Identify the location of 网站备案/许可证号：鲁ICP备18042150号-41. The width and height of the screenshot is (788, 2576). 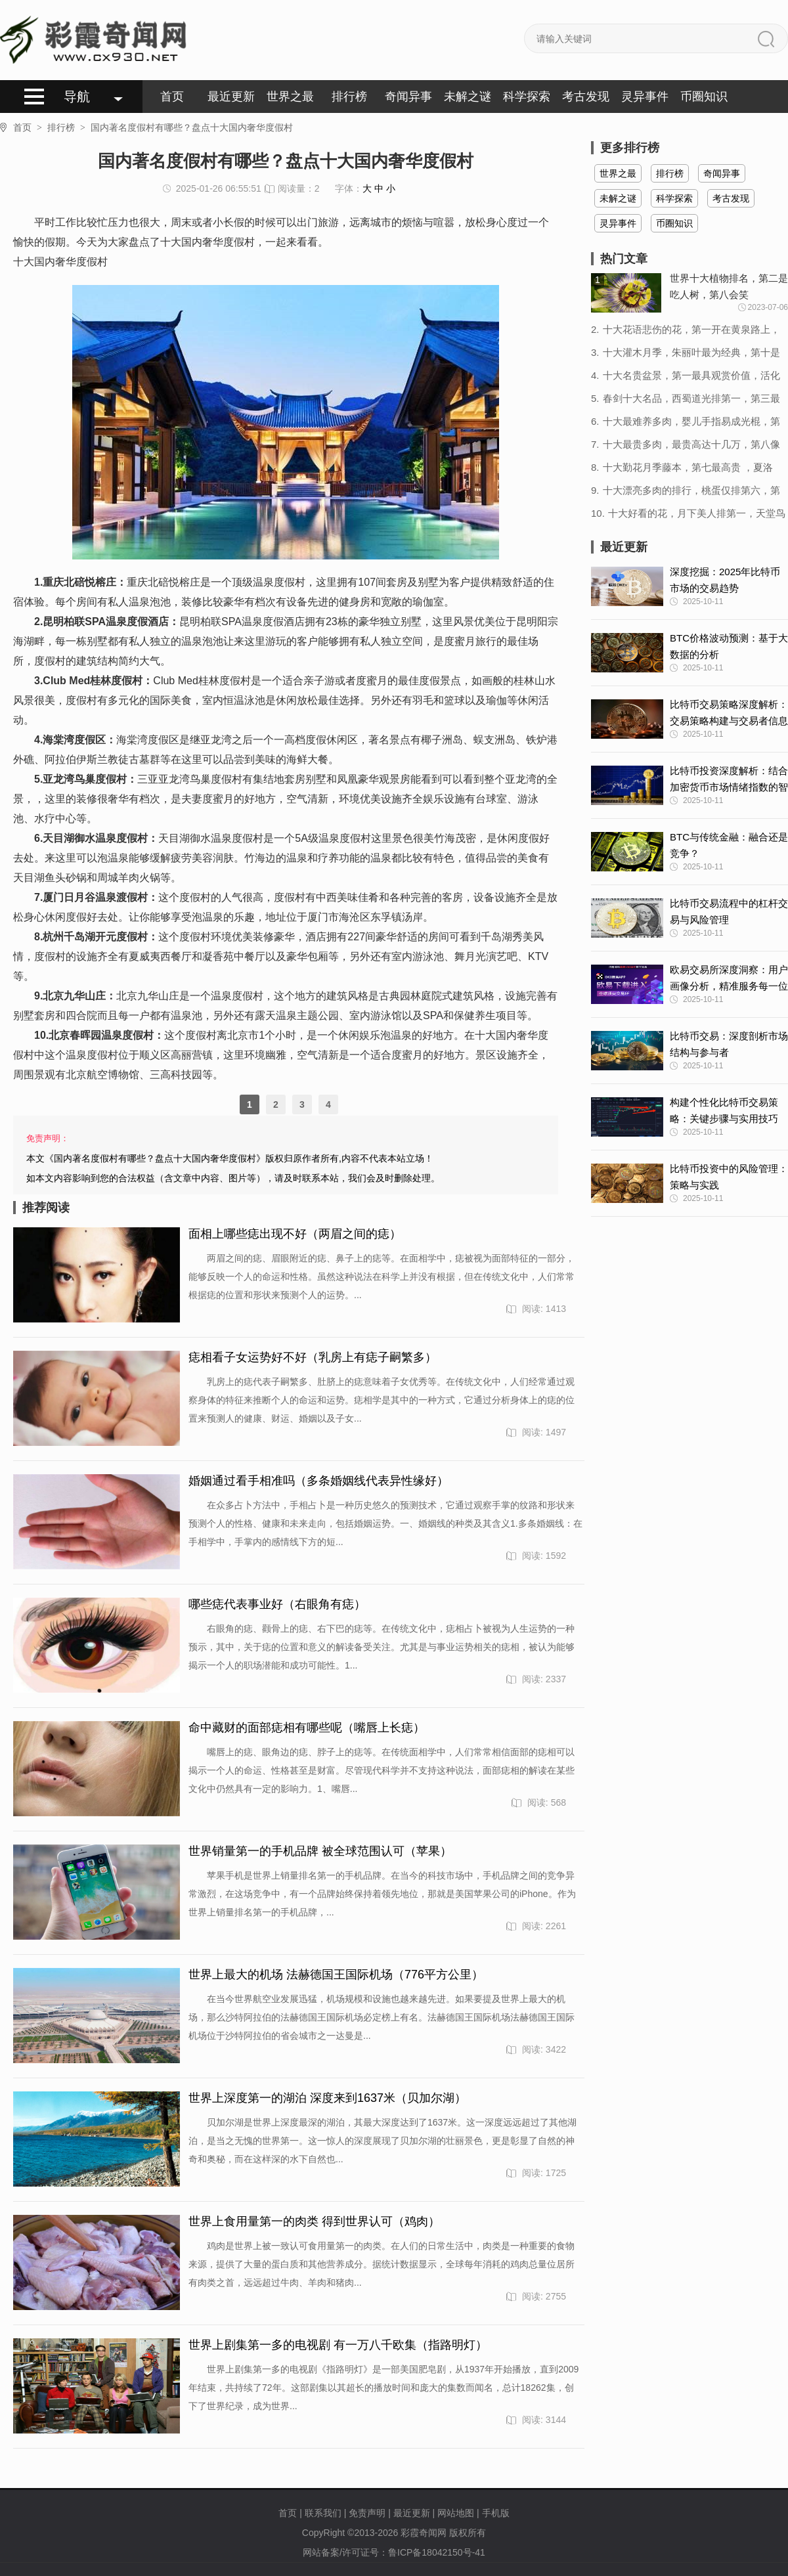
(394, 2552).